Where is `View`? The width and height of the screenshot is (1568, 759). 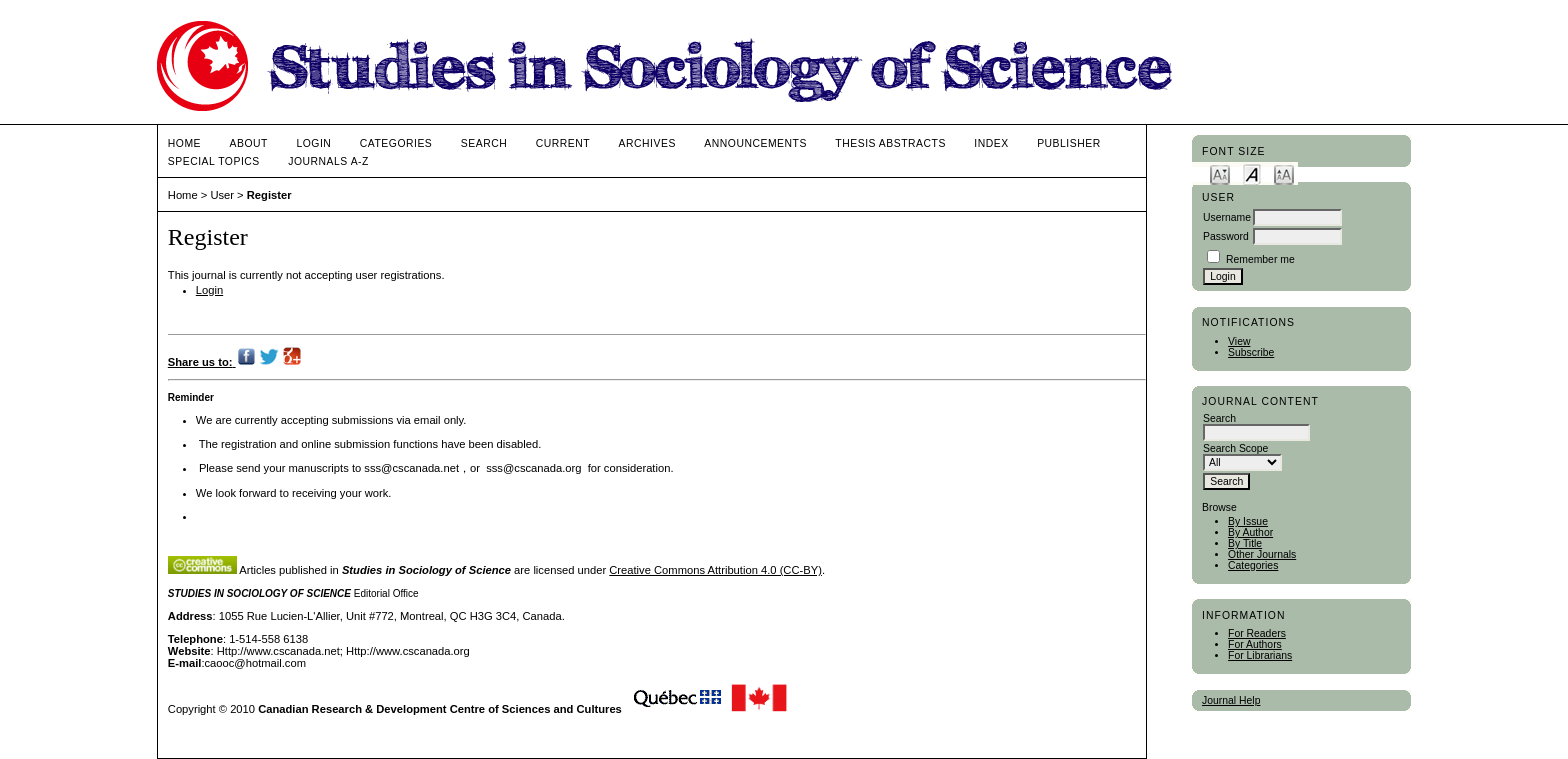 View is located at coordinates (1239, 341).